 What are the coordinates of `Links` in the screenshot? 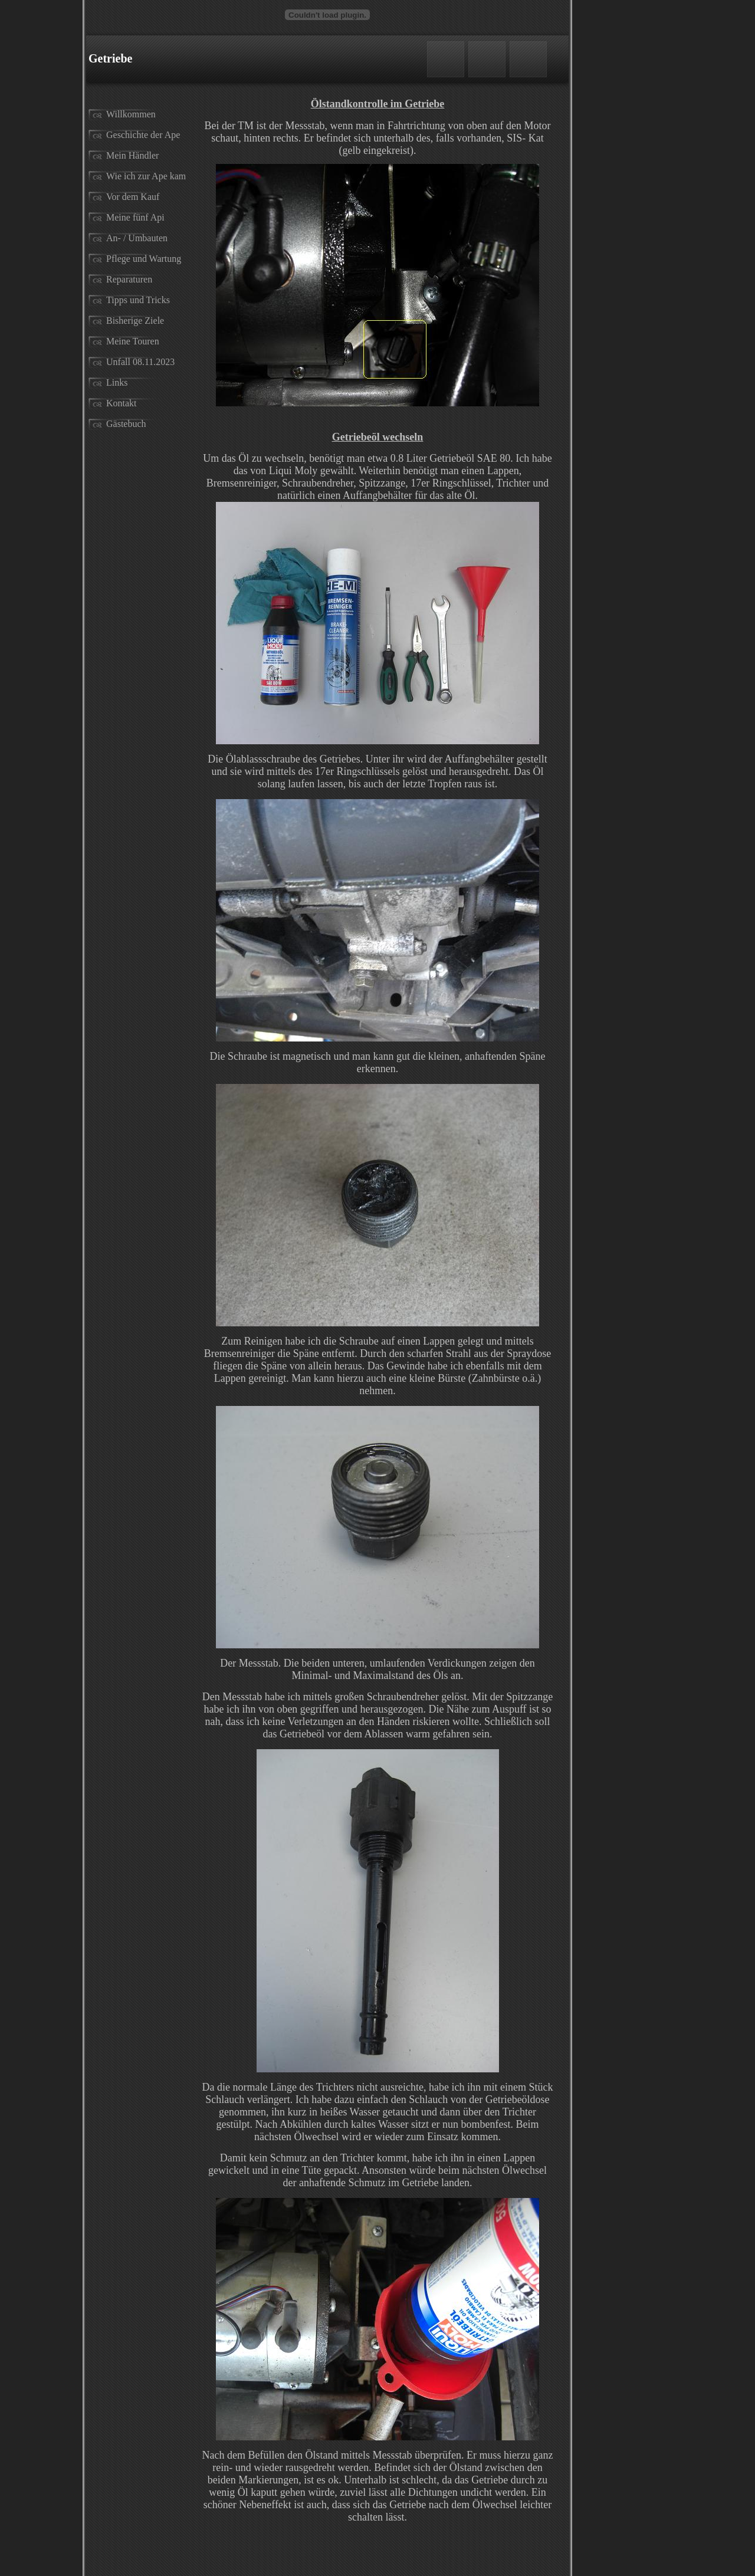 It's located at (116, 382).